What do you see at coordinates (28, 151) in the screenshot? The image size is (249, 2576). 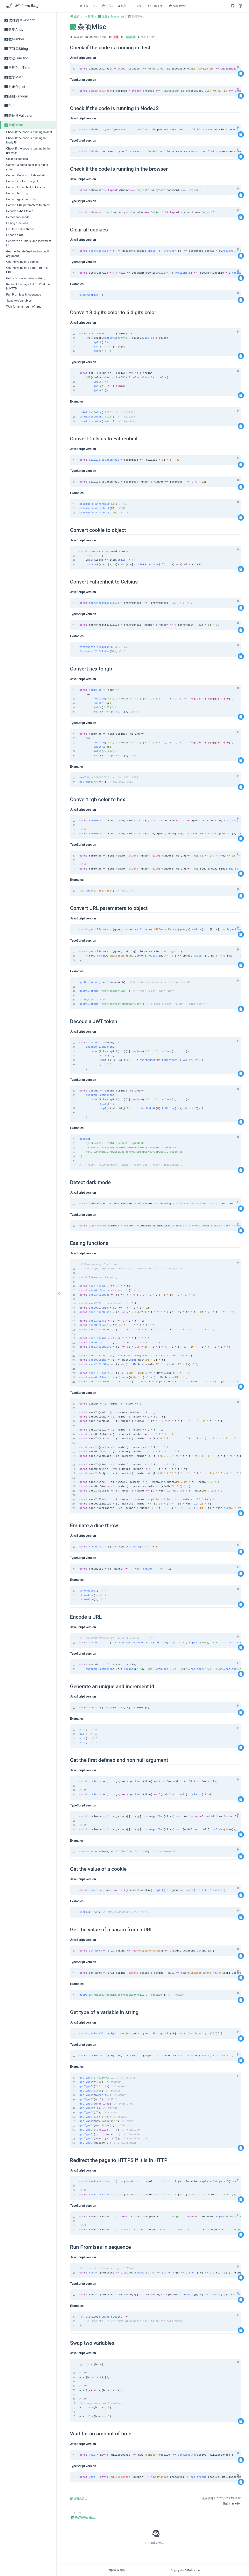 I see `Check if the code is running in the browser` at bounding box center [28, 151].